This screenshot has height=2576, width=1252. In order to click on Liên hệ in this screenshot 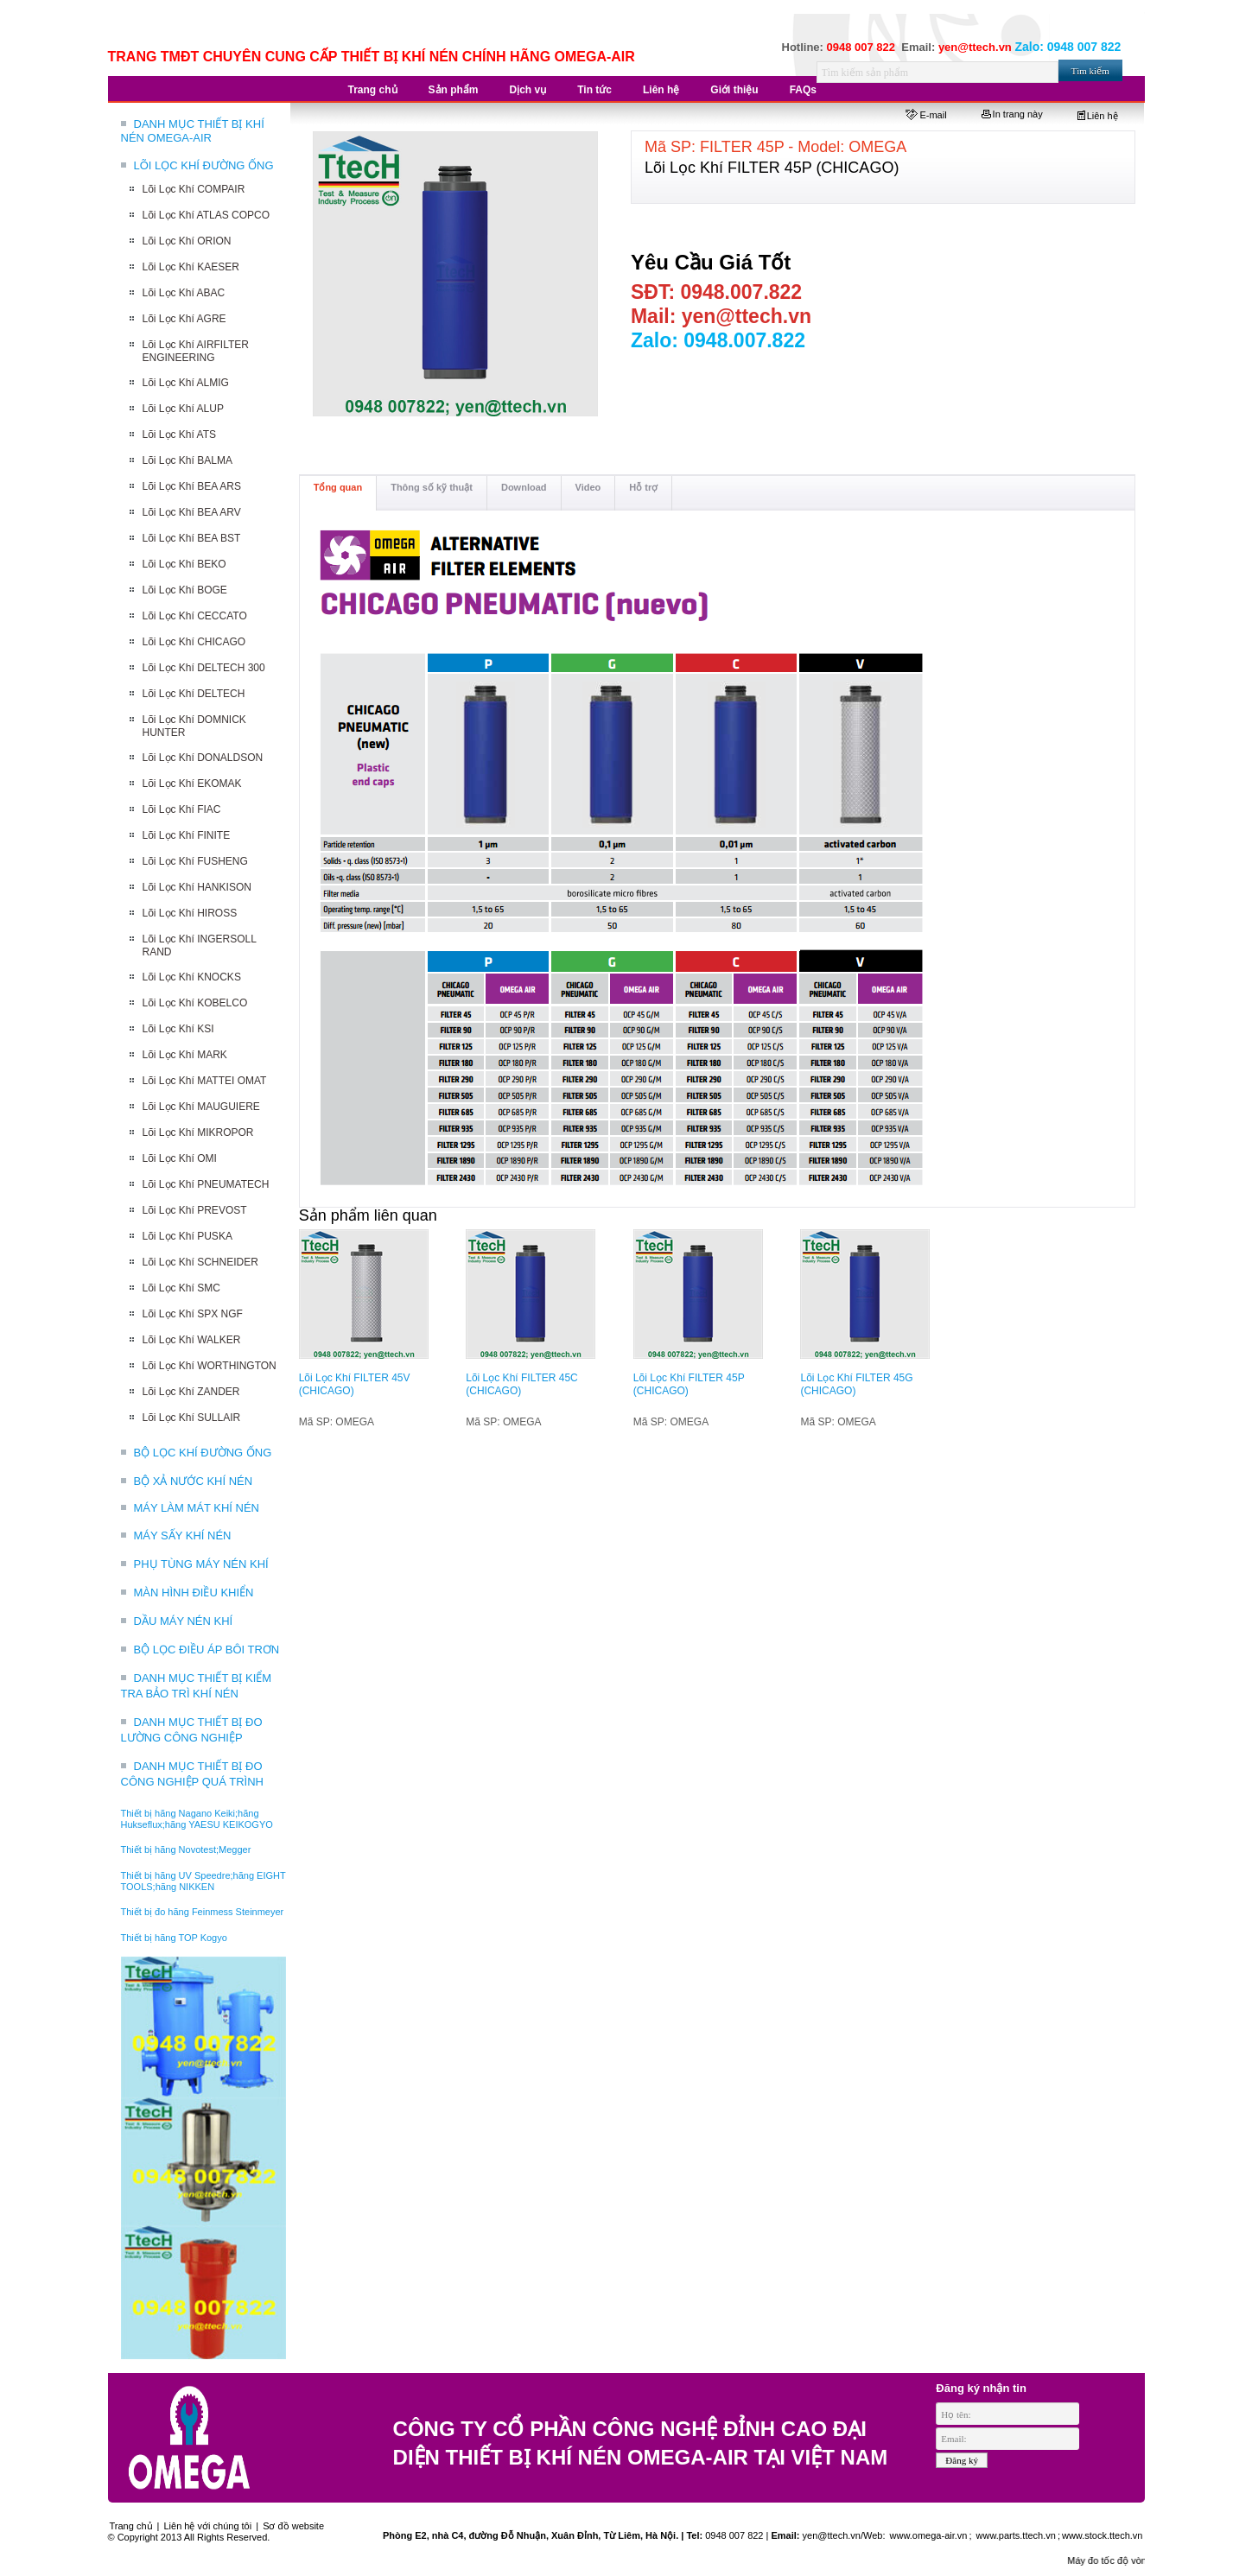, I will do `click(1097, 116)`.